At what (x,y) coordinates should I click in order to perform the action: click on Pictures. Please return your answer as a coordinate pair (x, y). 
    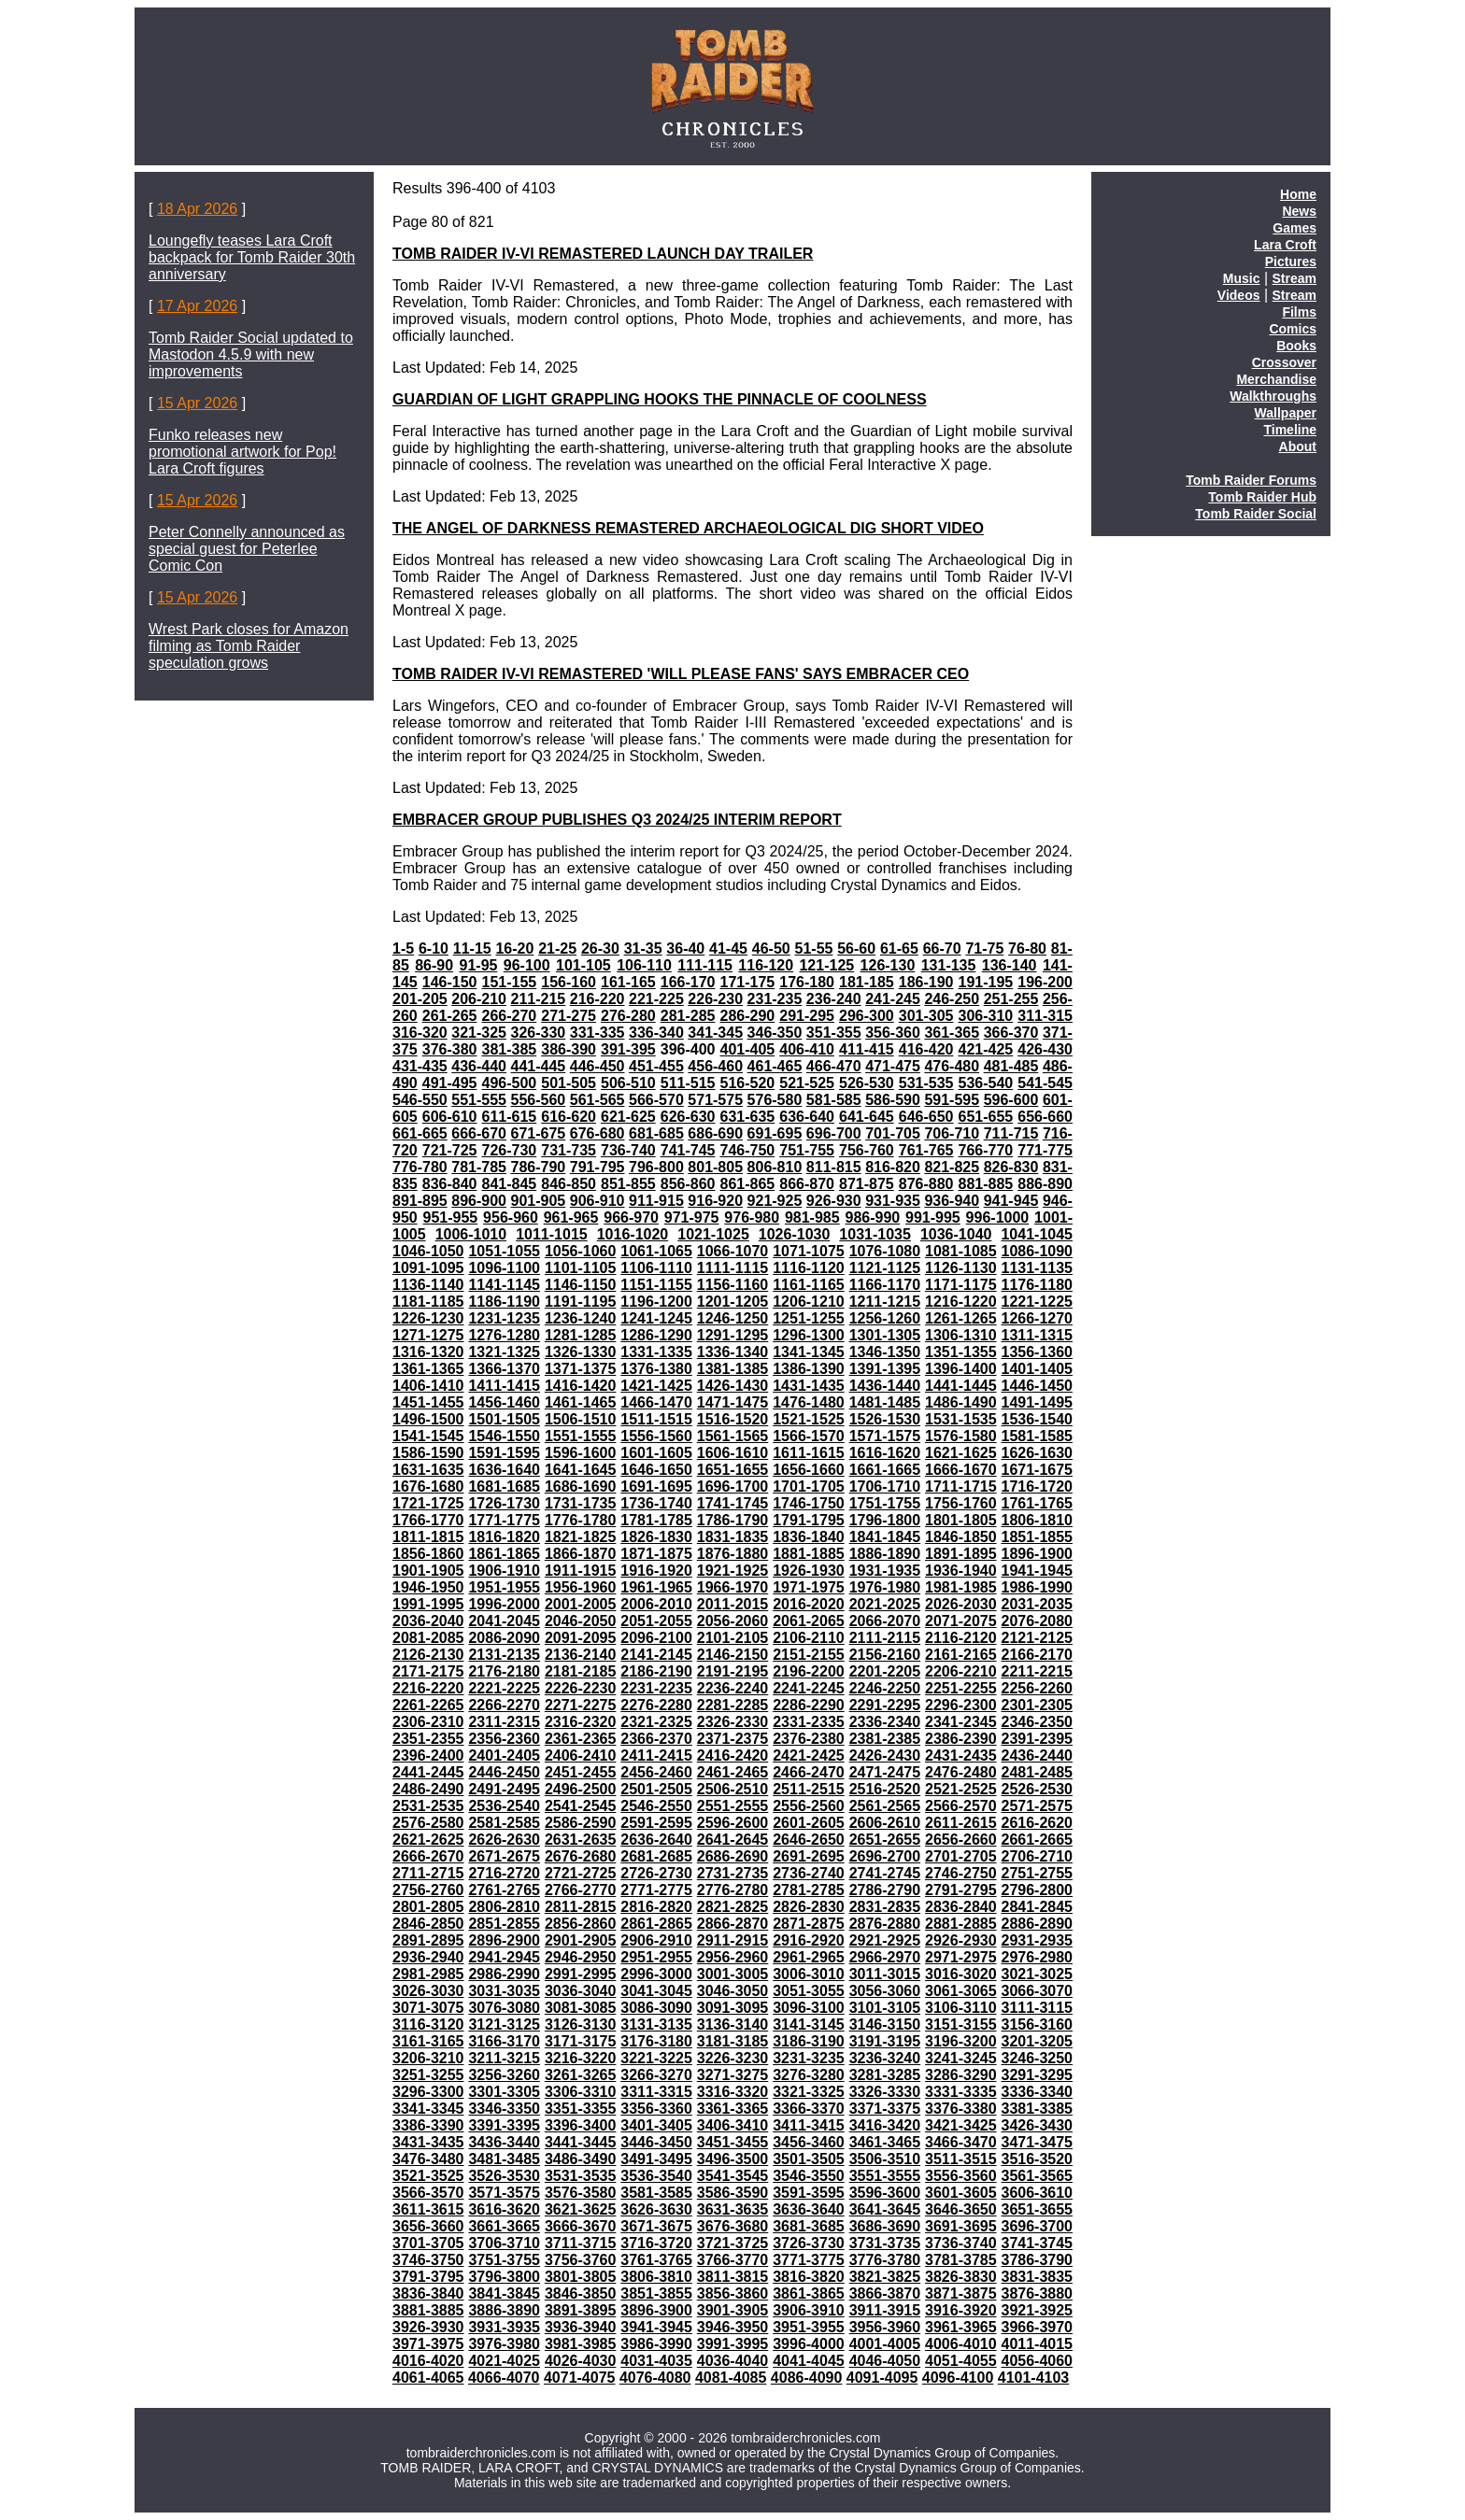
    Looking at the image, I should click on (1290, 261).